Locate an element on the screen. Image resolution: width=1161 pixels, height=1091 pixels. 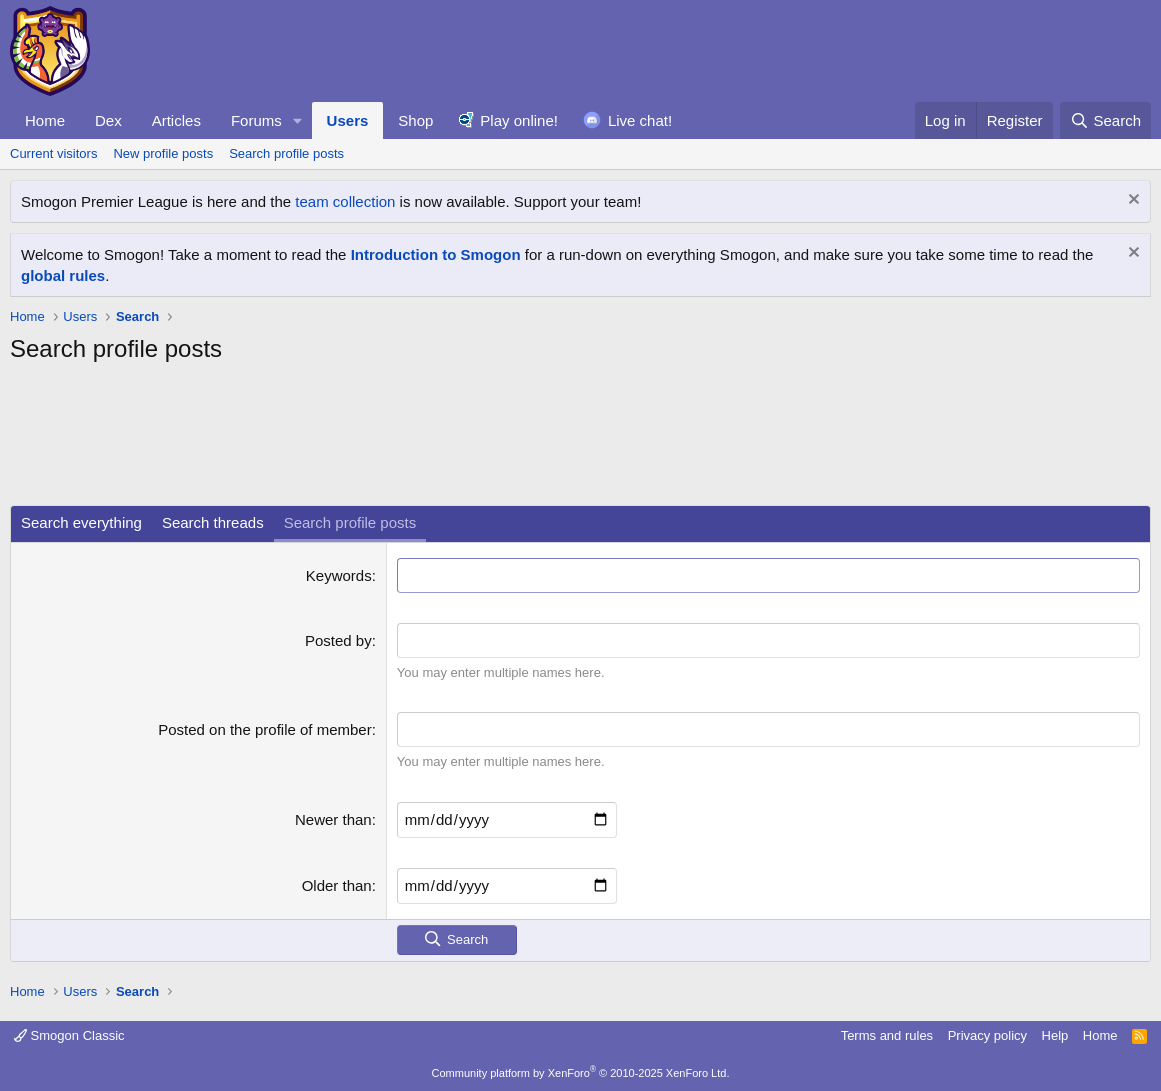
Current visitors is located at coordinates (53, 153).